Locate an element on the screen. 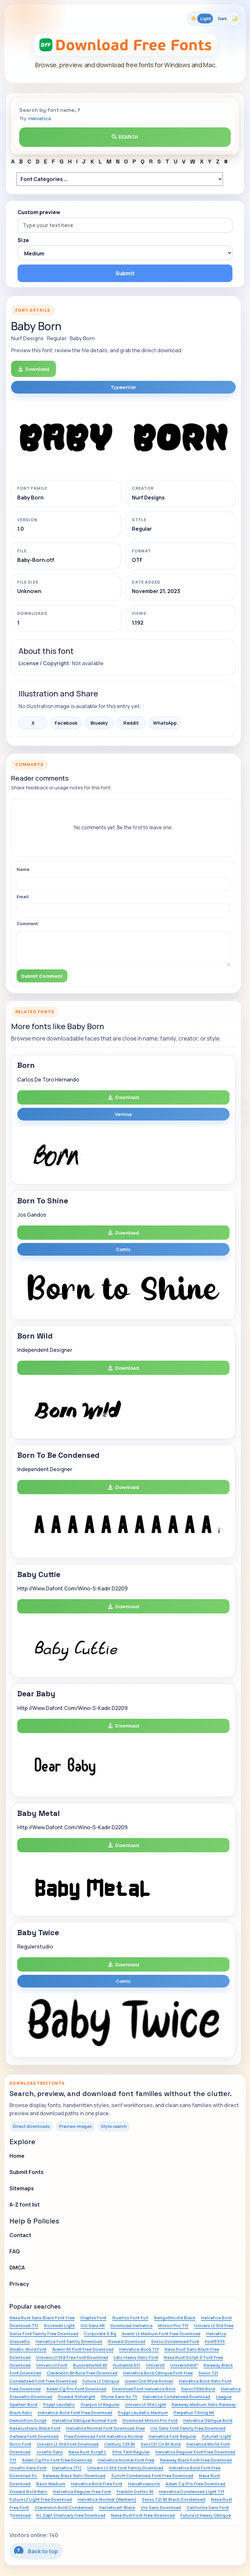 The width and height of the screenshot is (250, 2576). Zurich Condensed Font Free Download is located at coordinates (152, 2476).